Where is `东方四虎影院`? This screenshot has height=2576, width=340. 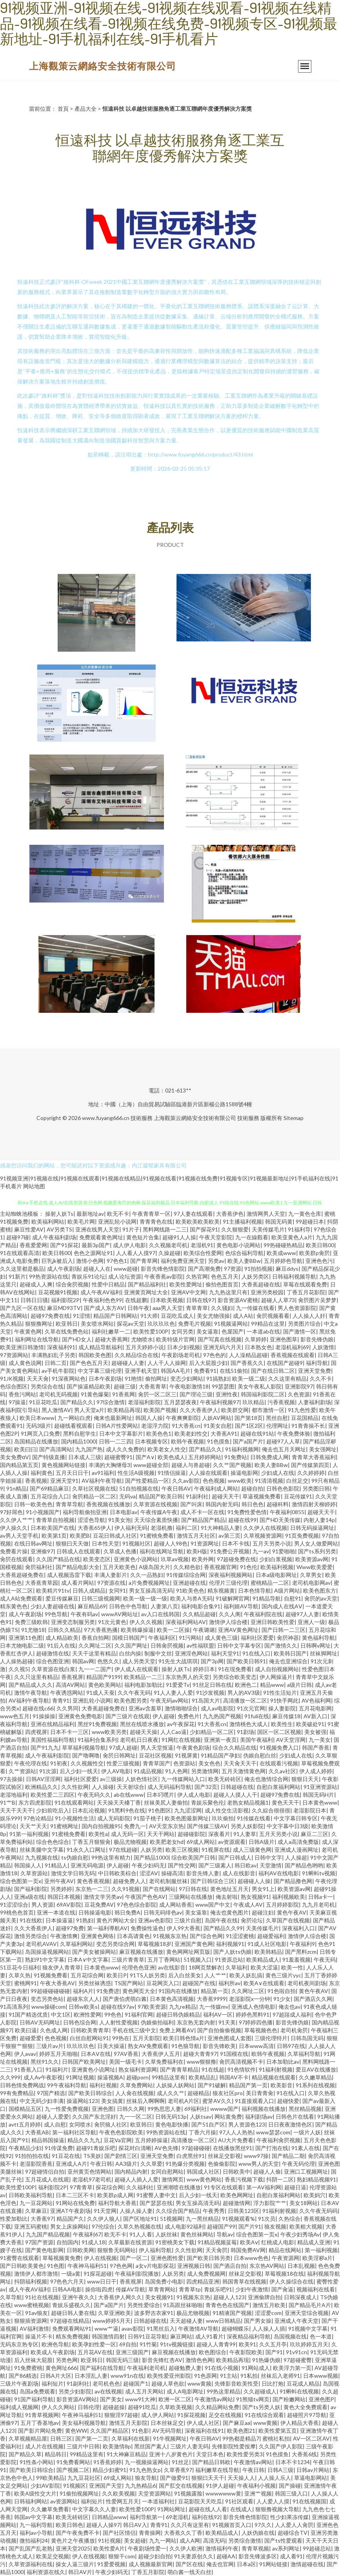 东方四虎影院 is located at coordinates (34, 1802).